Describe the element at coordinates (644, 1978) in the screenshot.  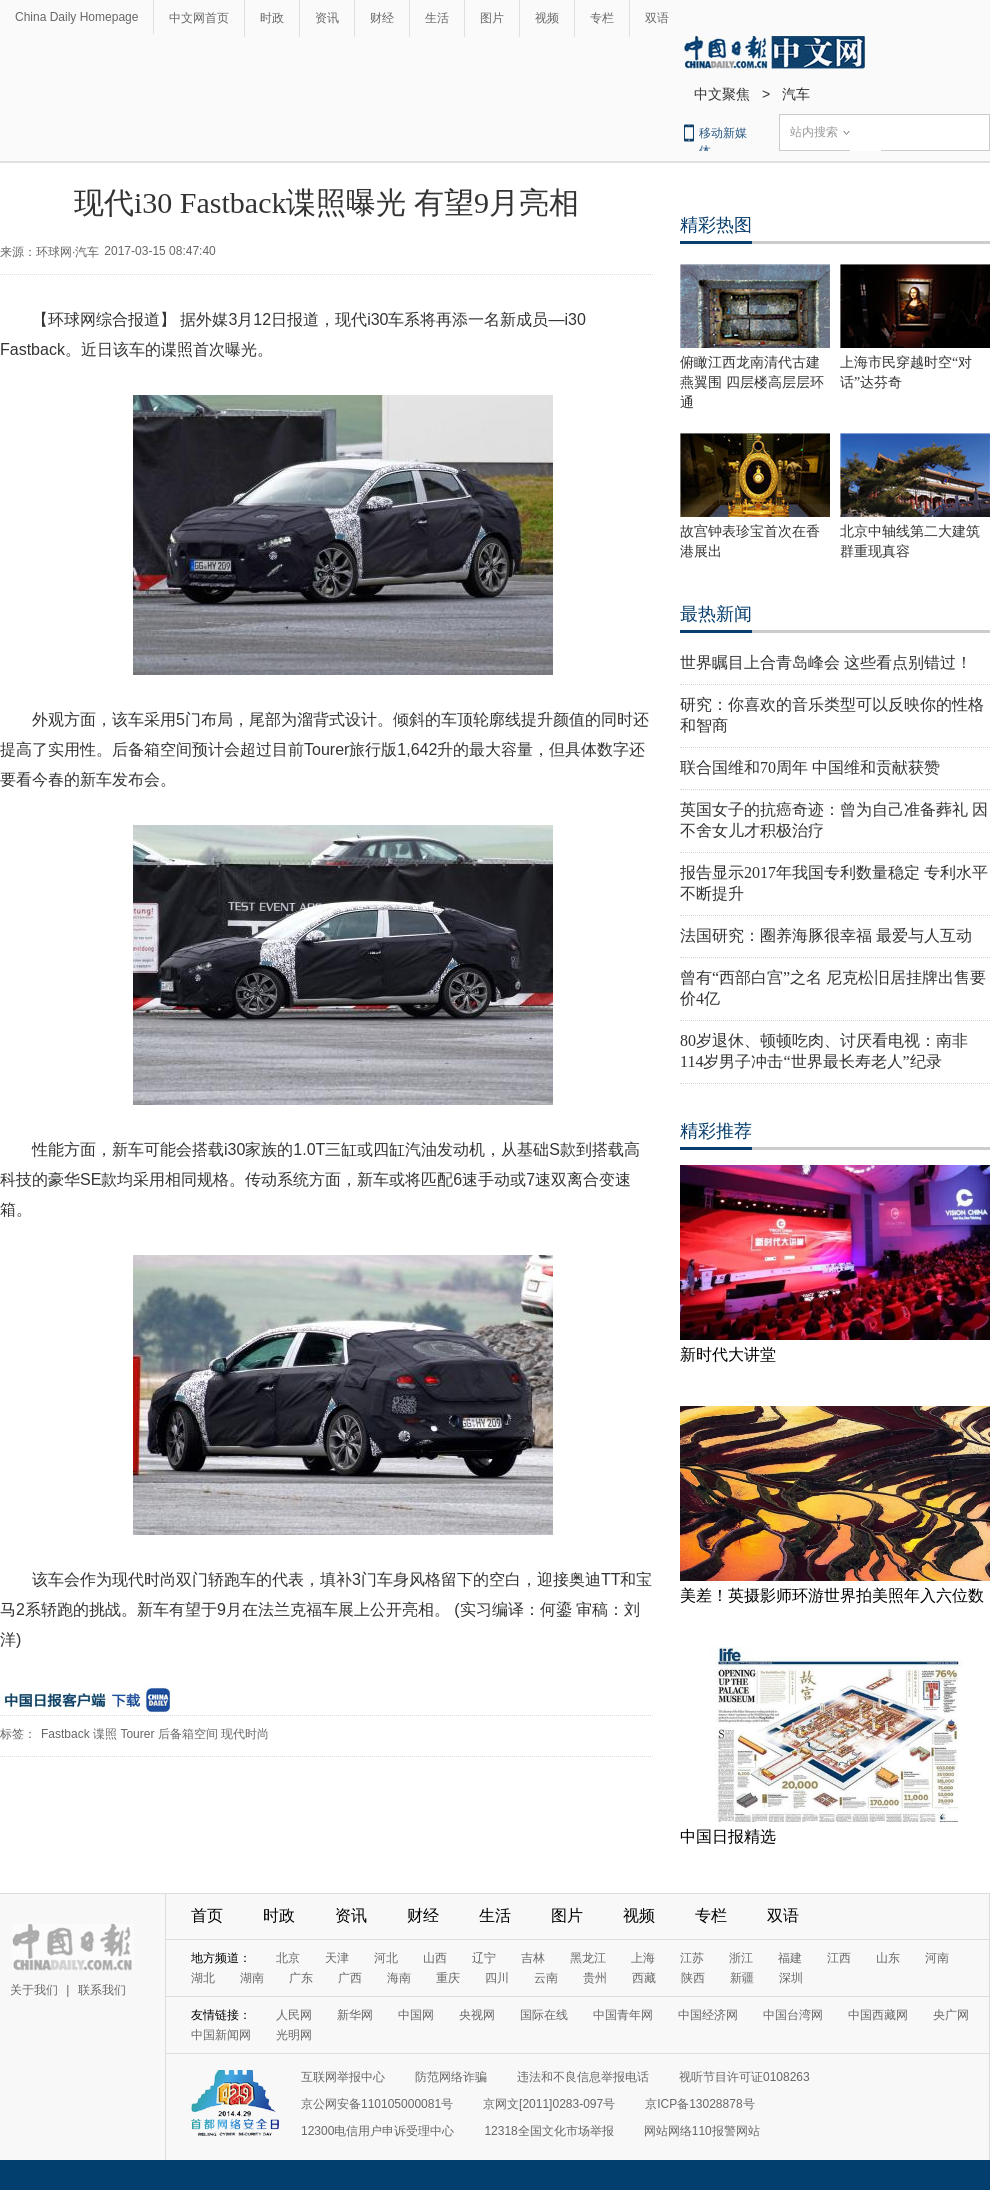
I see `西藏` at that location.